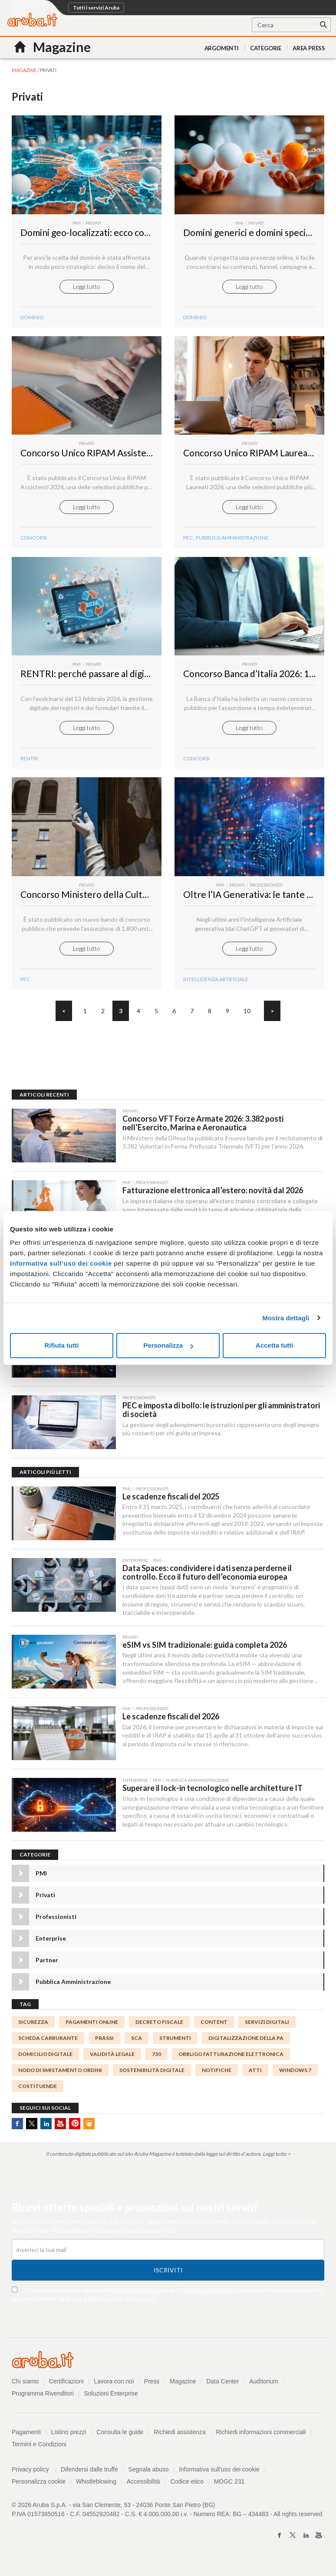  What do you see at coordinates (295, 2077) in the screenshot?
I see `Windows 7` at bounding box center [295, 2077].